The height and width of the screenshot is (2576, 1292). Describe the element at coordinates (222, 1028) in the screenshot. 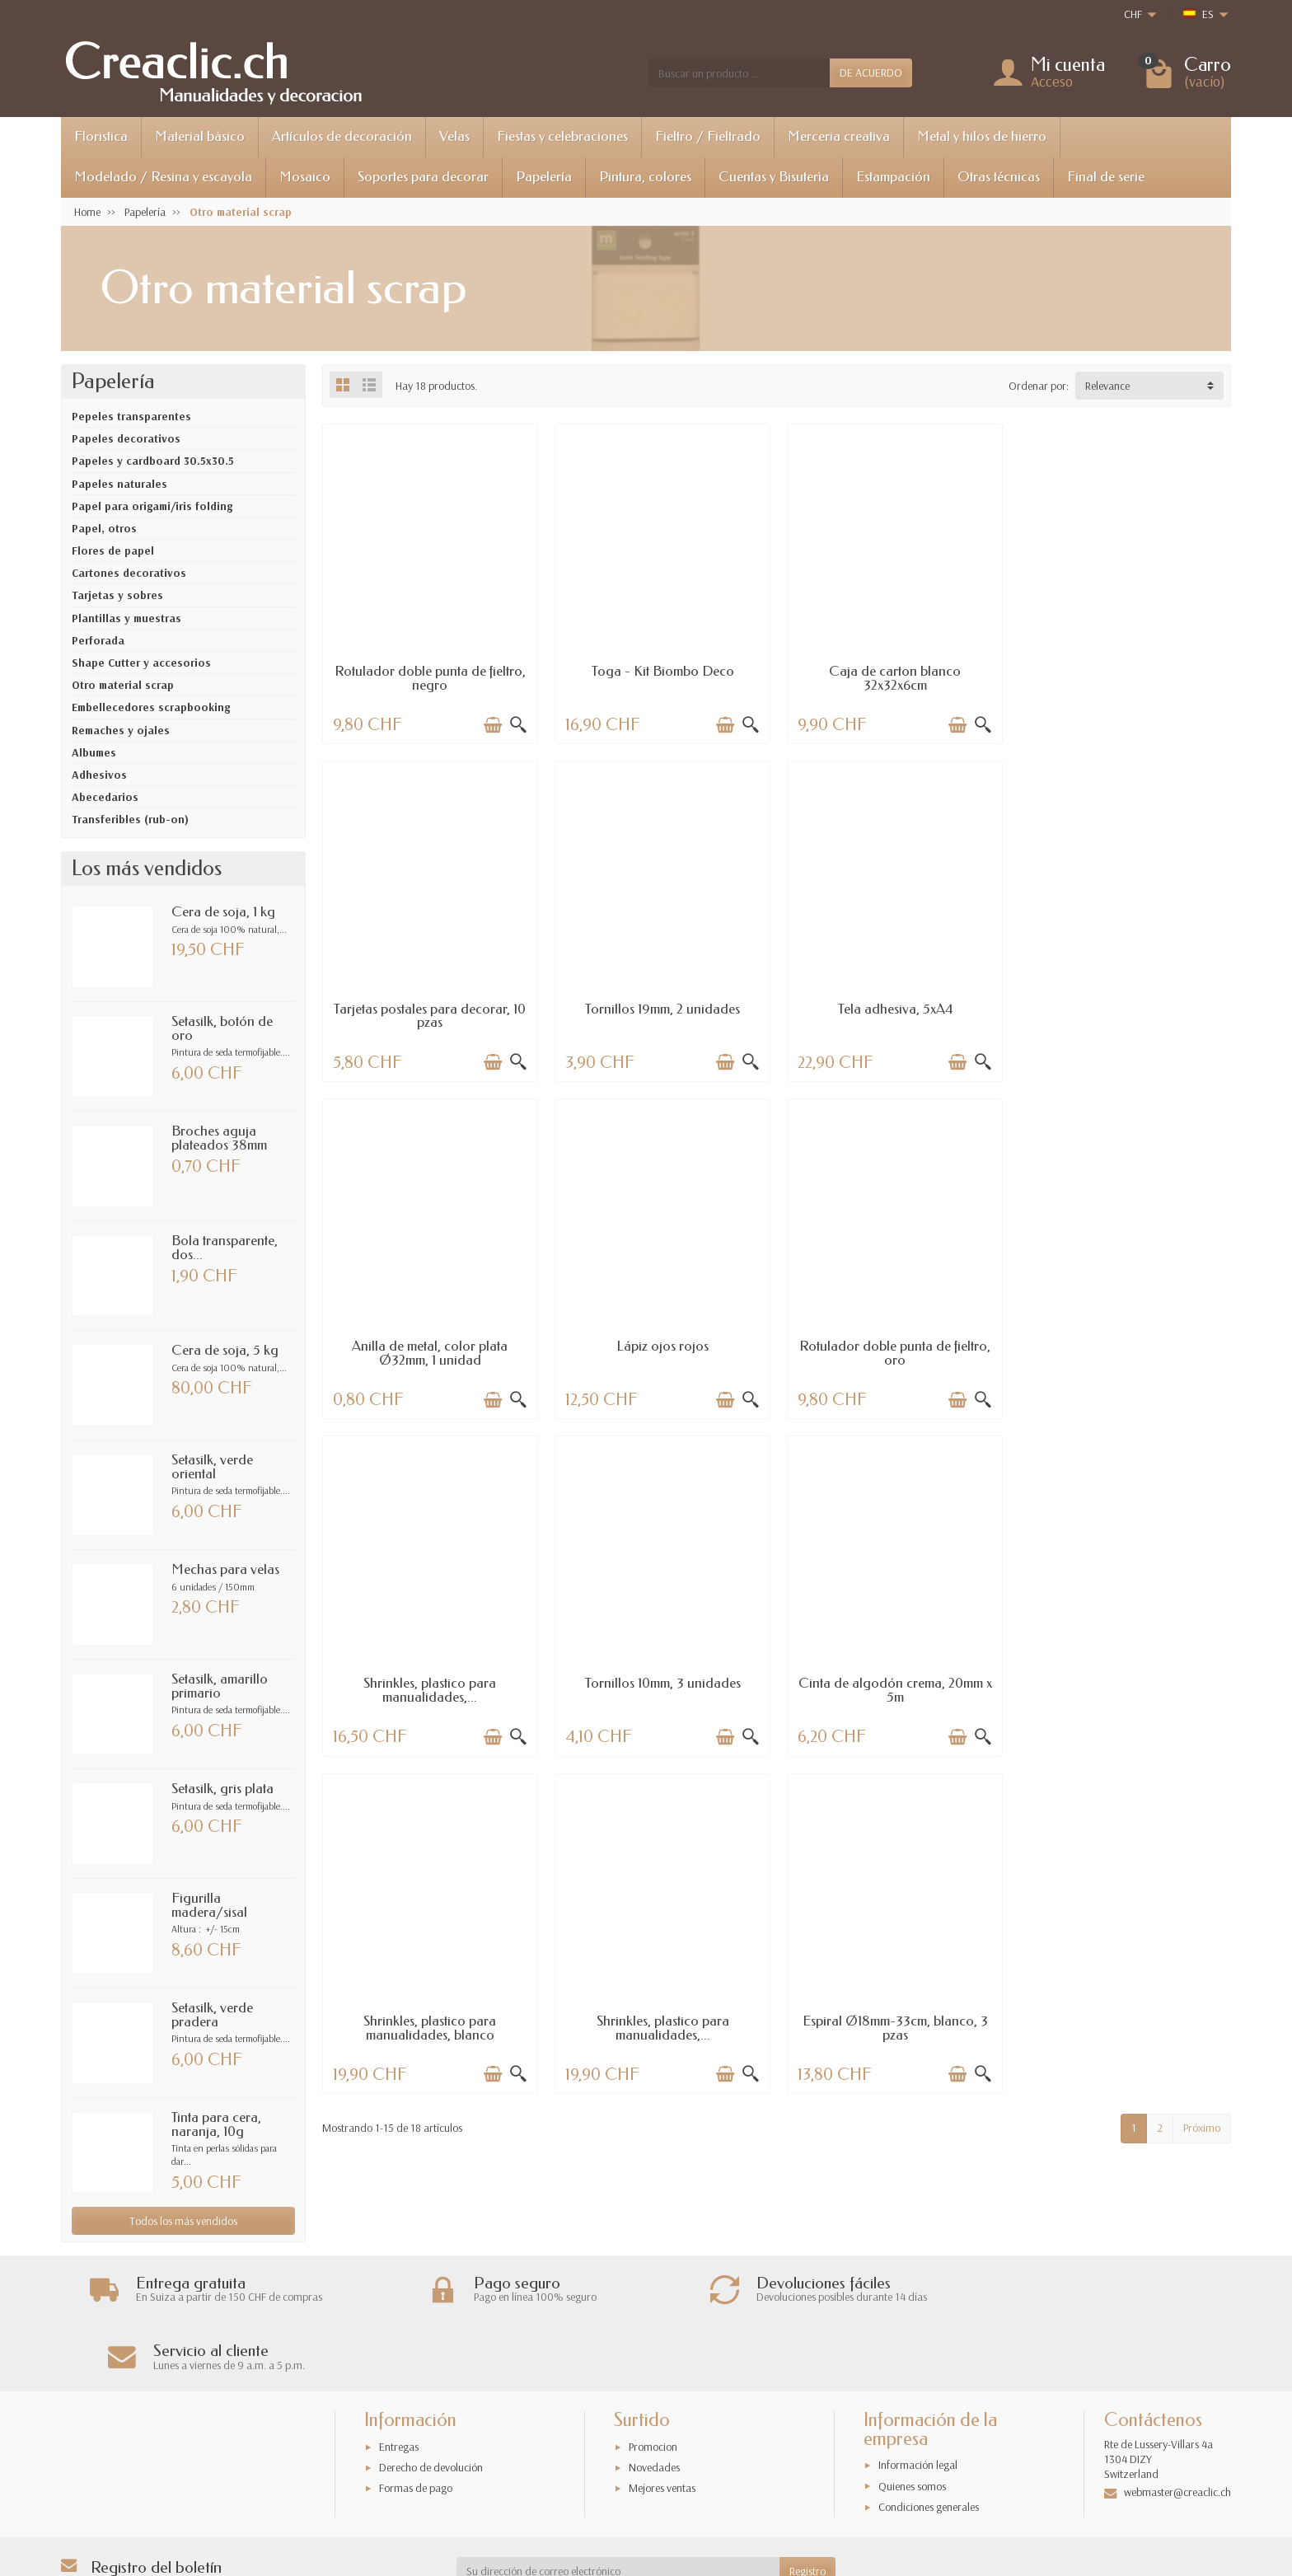

I see `Setasilk, botón de oro` at that location.